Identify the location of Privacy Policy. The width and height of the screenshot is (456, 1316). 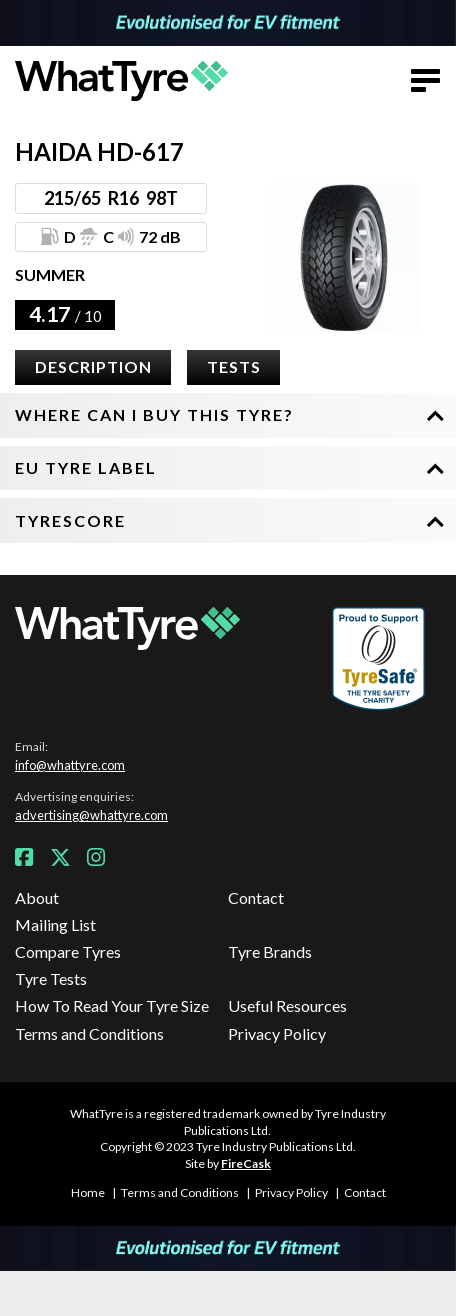
(277, 1033).